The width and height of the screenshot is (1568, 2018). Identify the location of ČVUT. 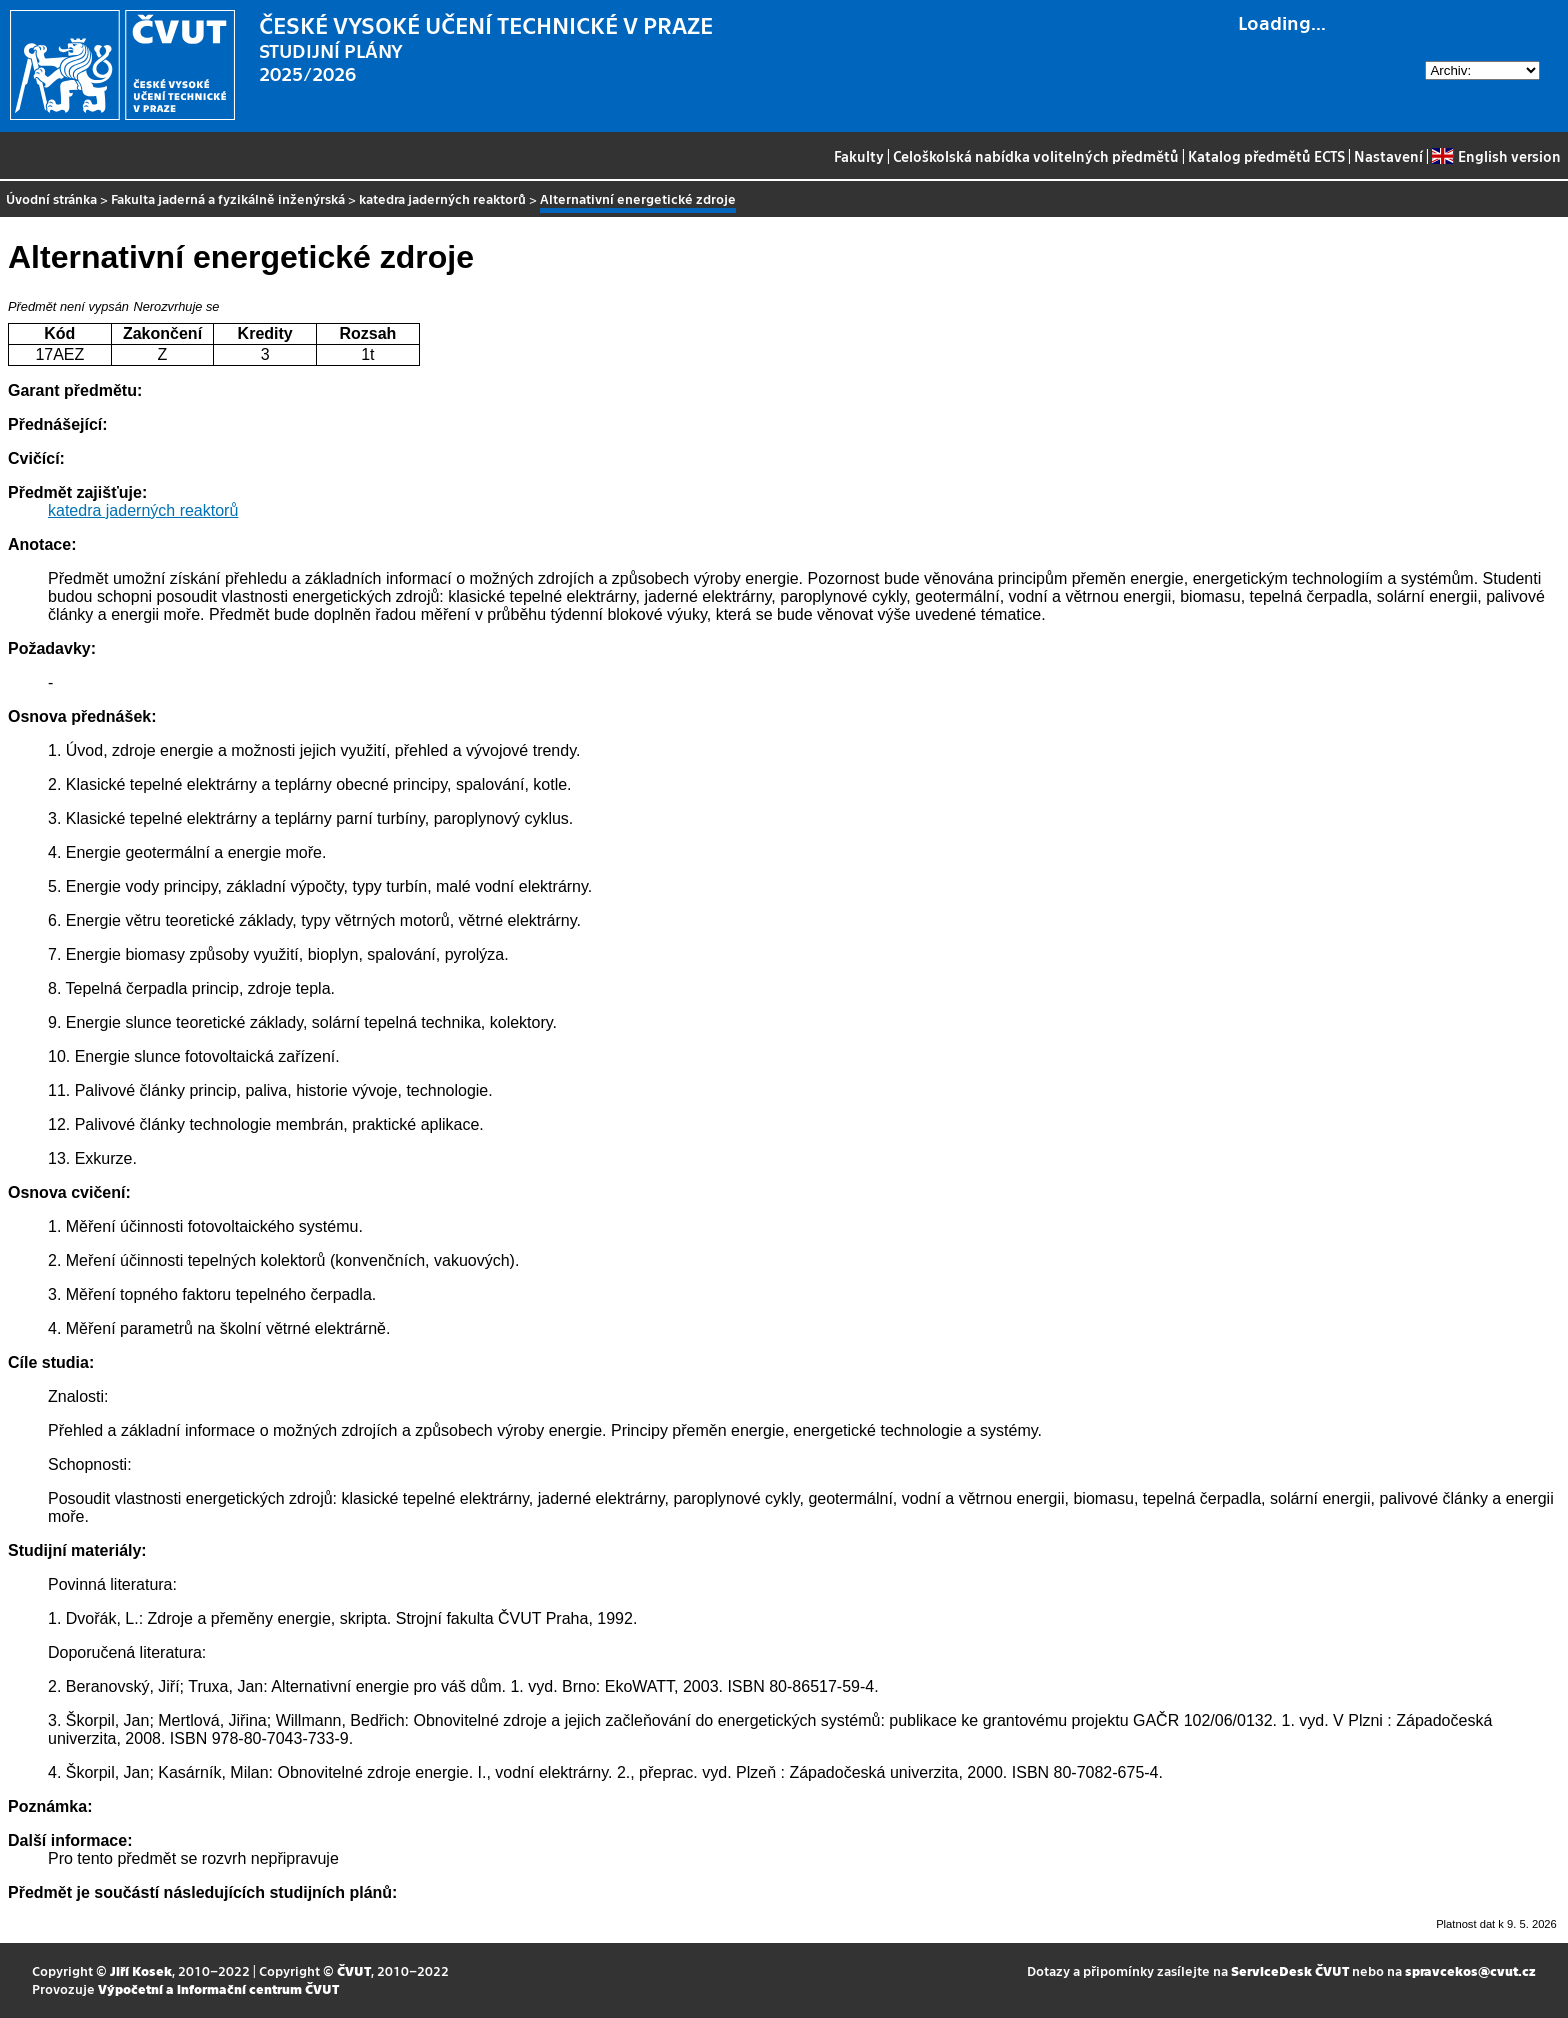
(354, 1970).